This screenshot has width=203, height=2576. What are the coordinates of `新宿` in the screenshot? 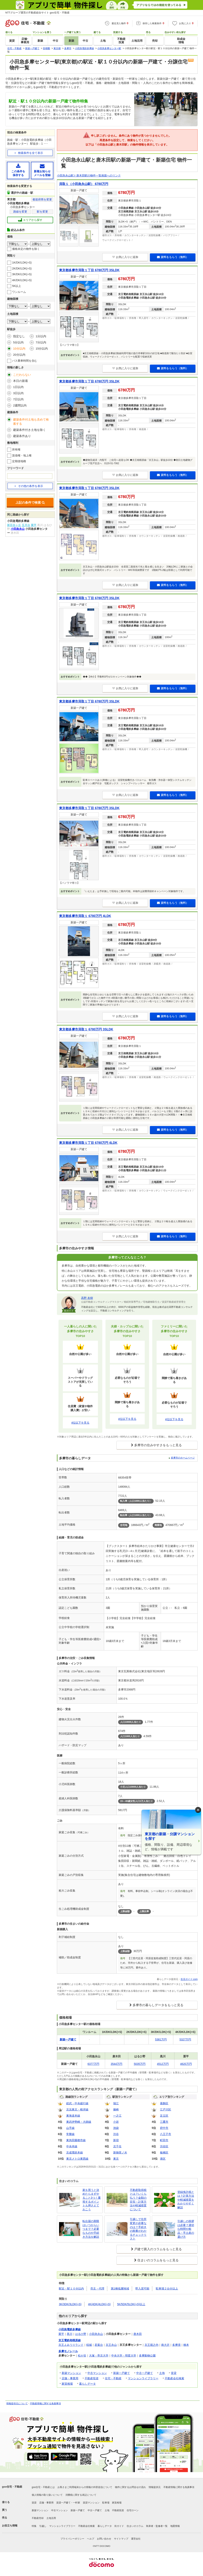 It's located at (116, 2140).